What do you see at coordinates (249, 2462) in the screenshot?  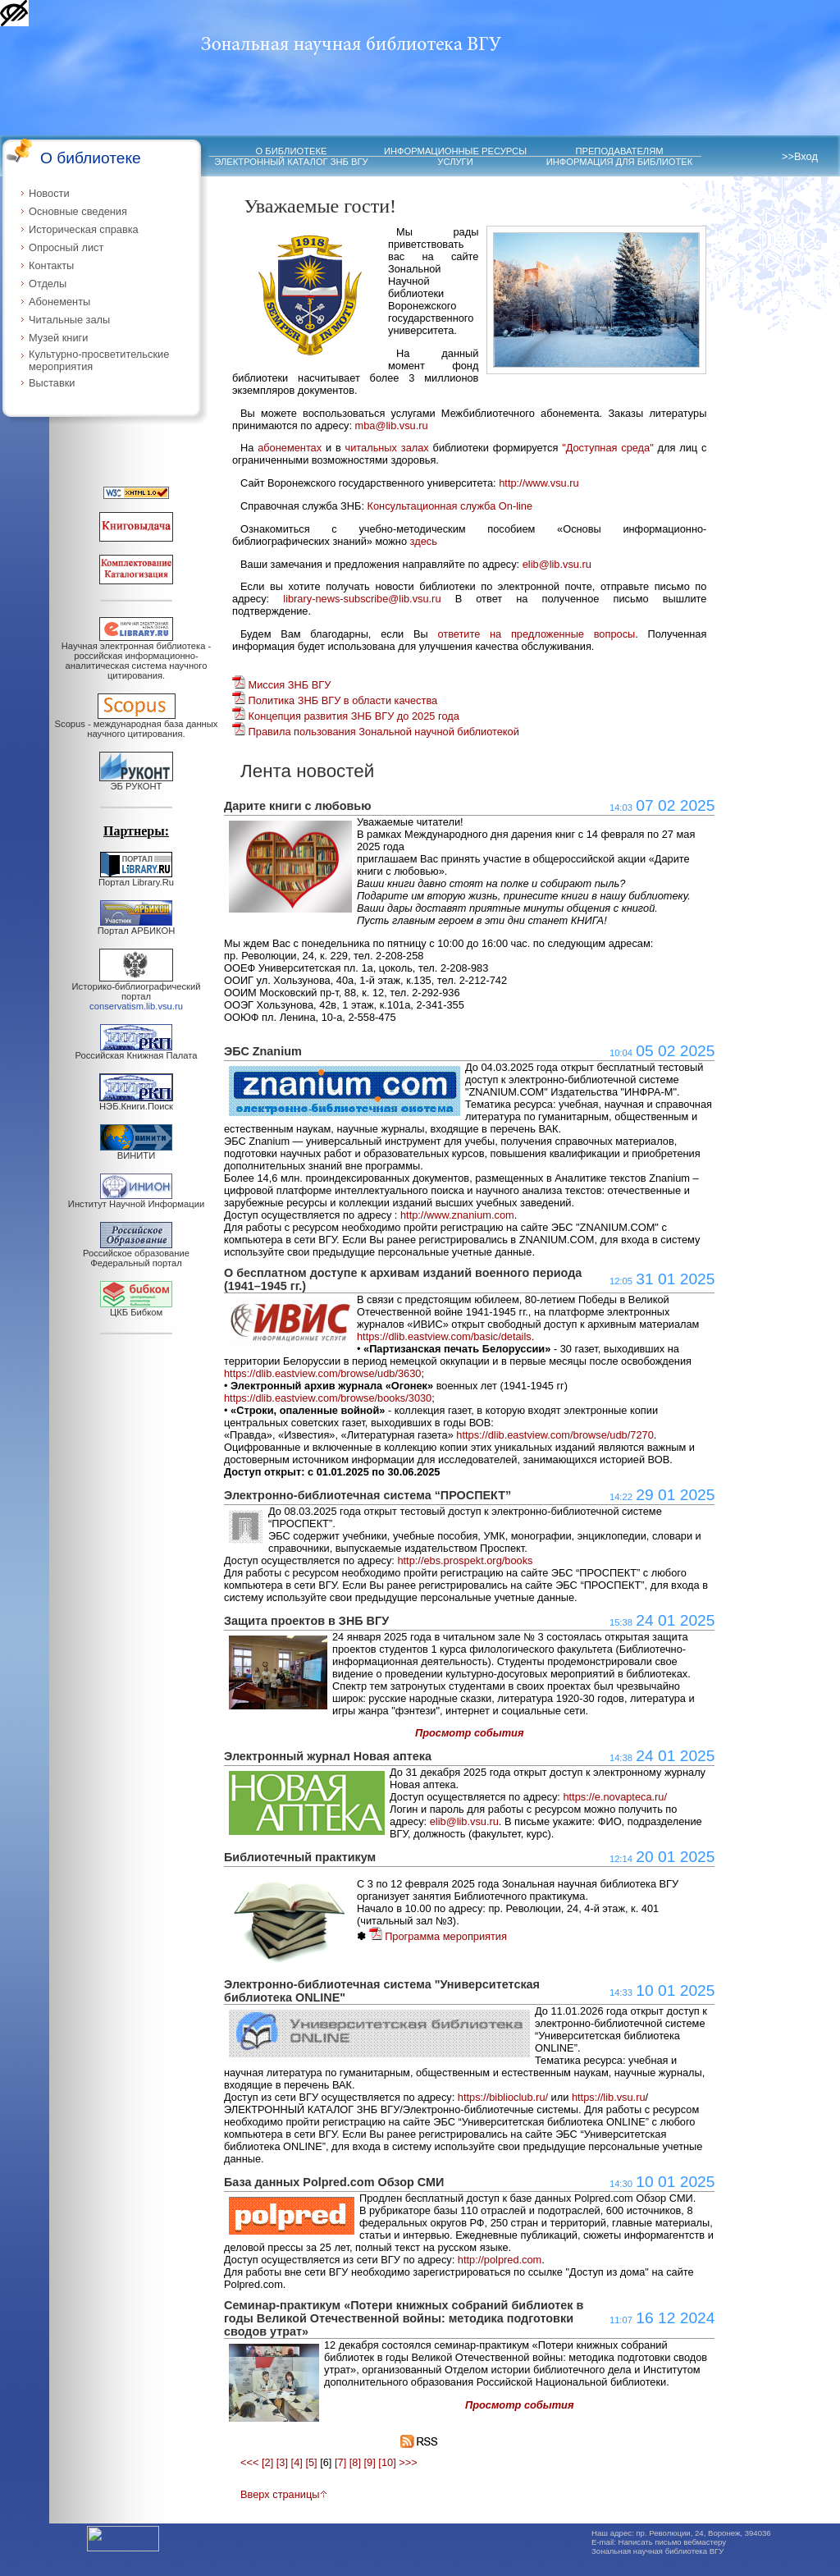 I see `<<<` at bounding box center [249, 2462].